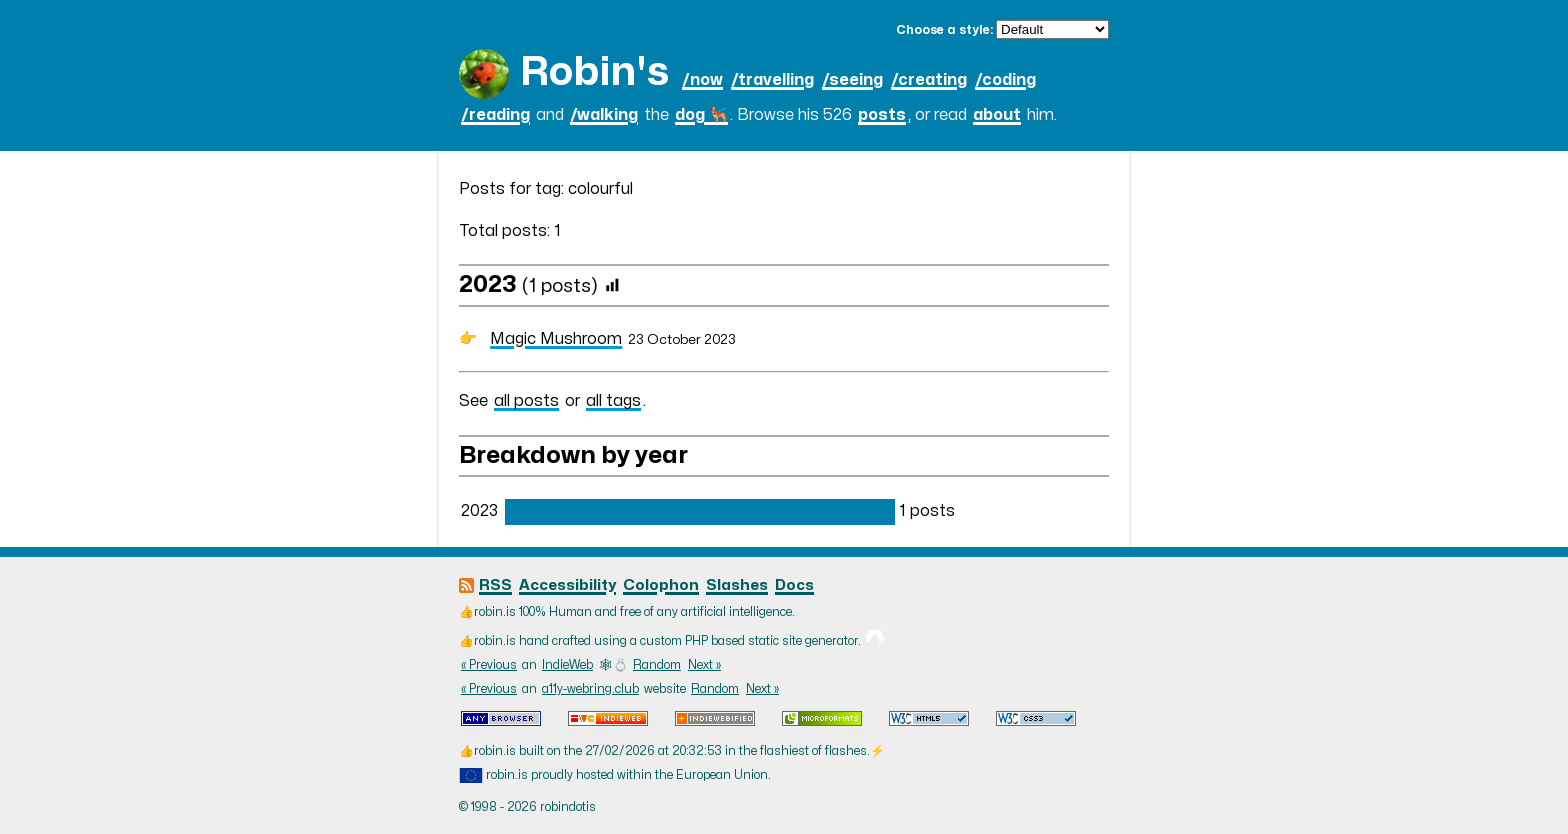  Describe the element at coordinates (495, 115) in the screenshot. I see `/reading` at that location.